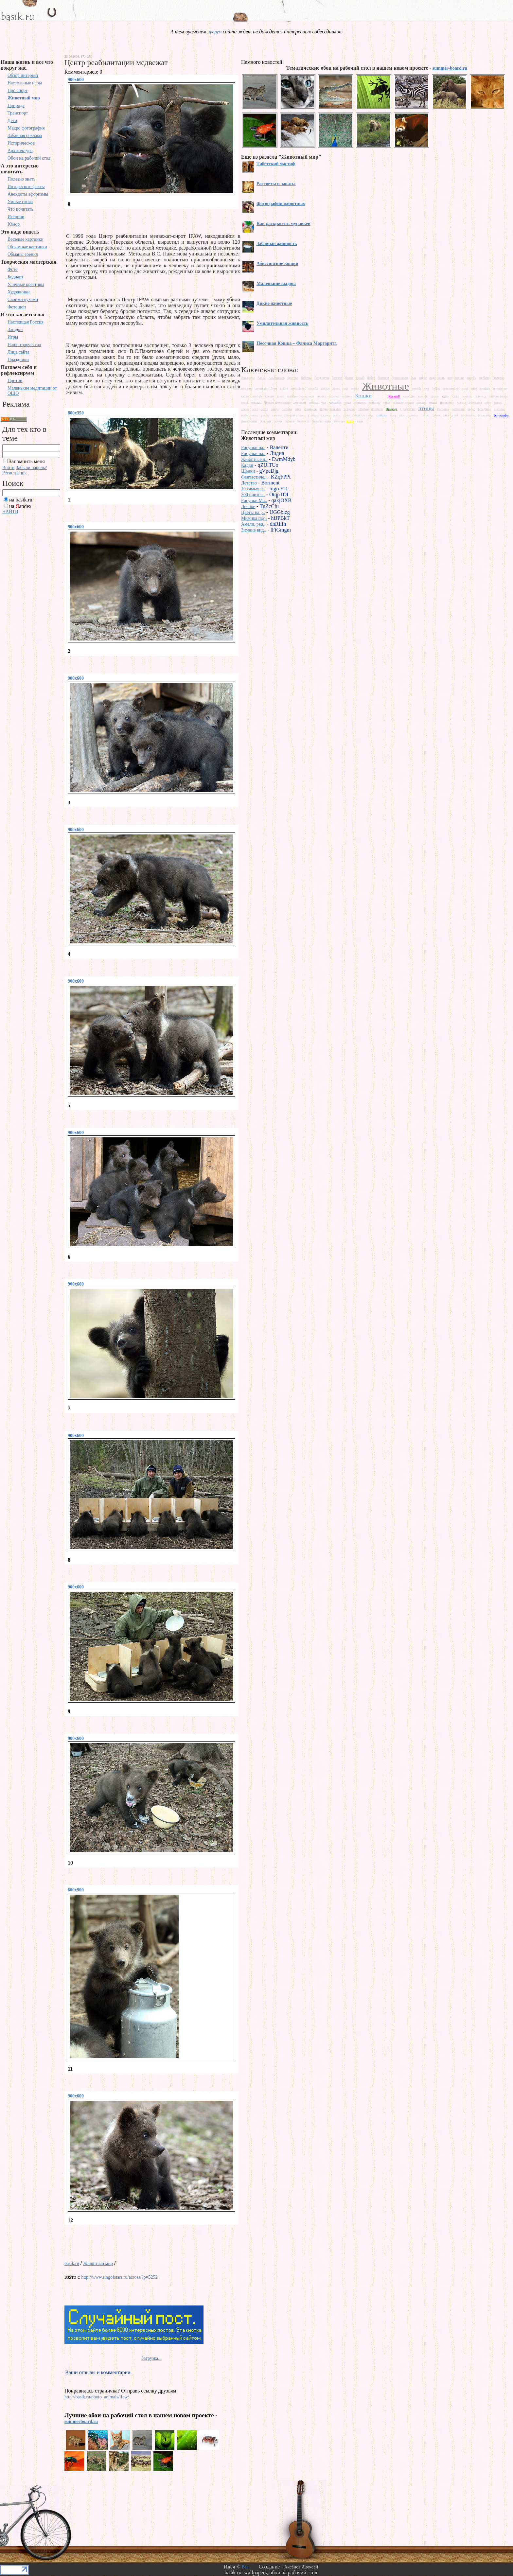 This screenshot has height=2576, width=513. What do you see at coordinates (17, 307) in the screenshot?
I see `Фотошоп` at bounding box center [17, 307].